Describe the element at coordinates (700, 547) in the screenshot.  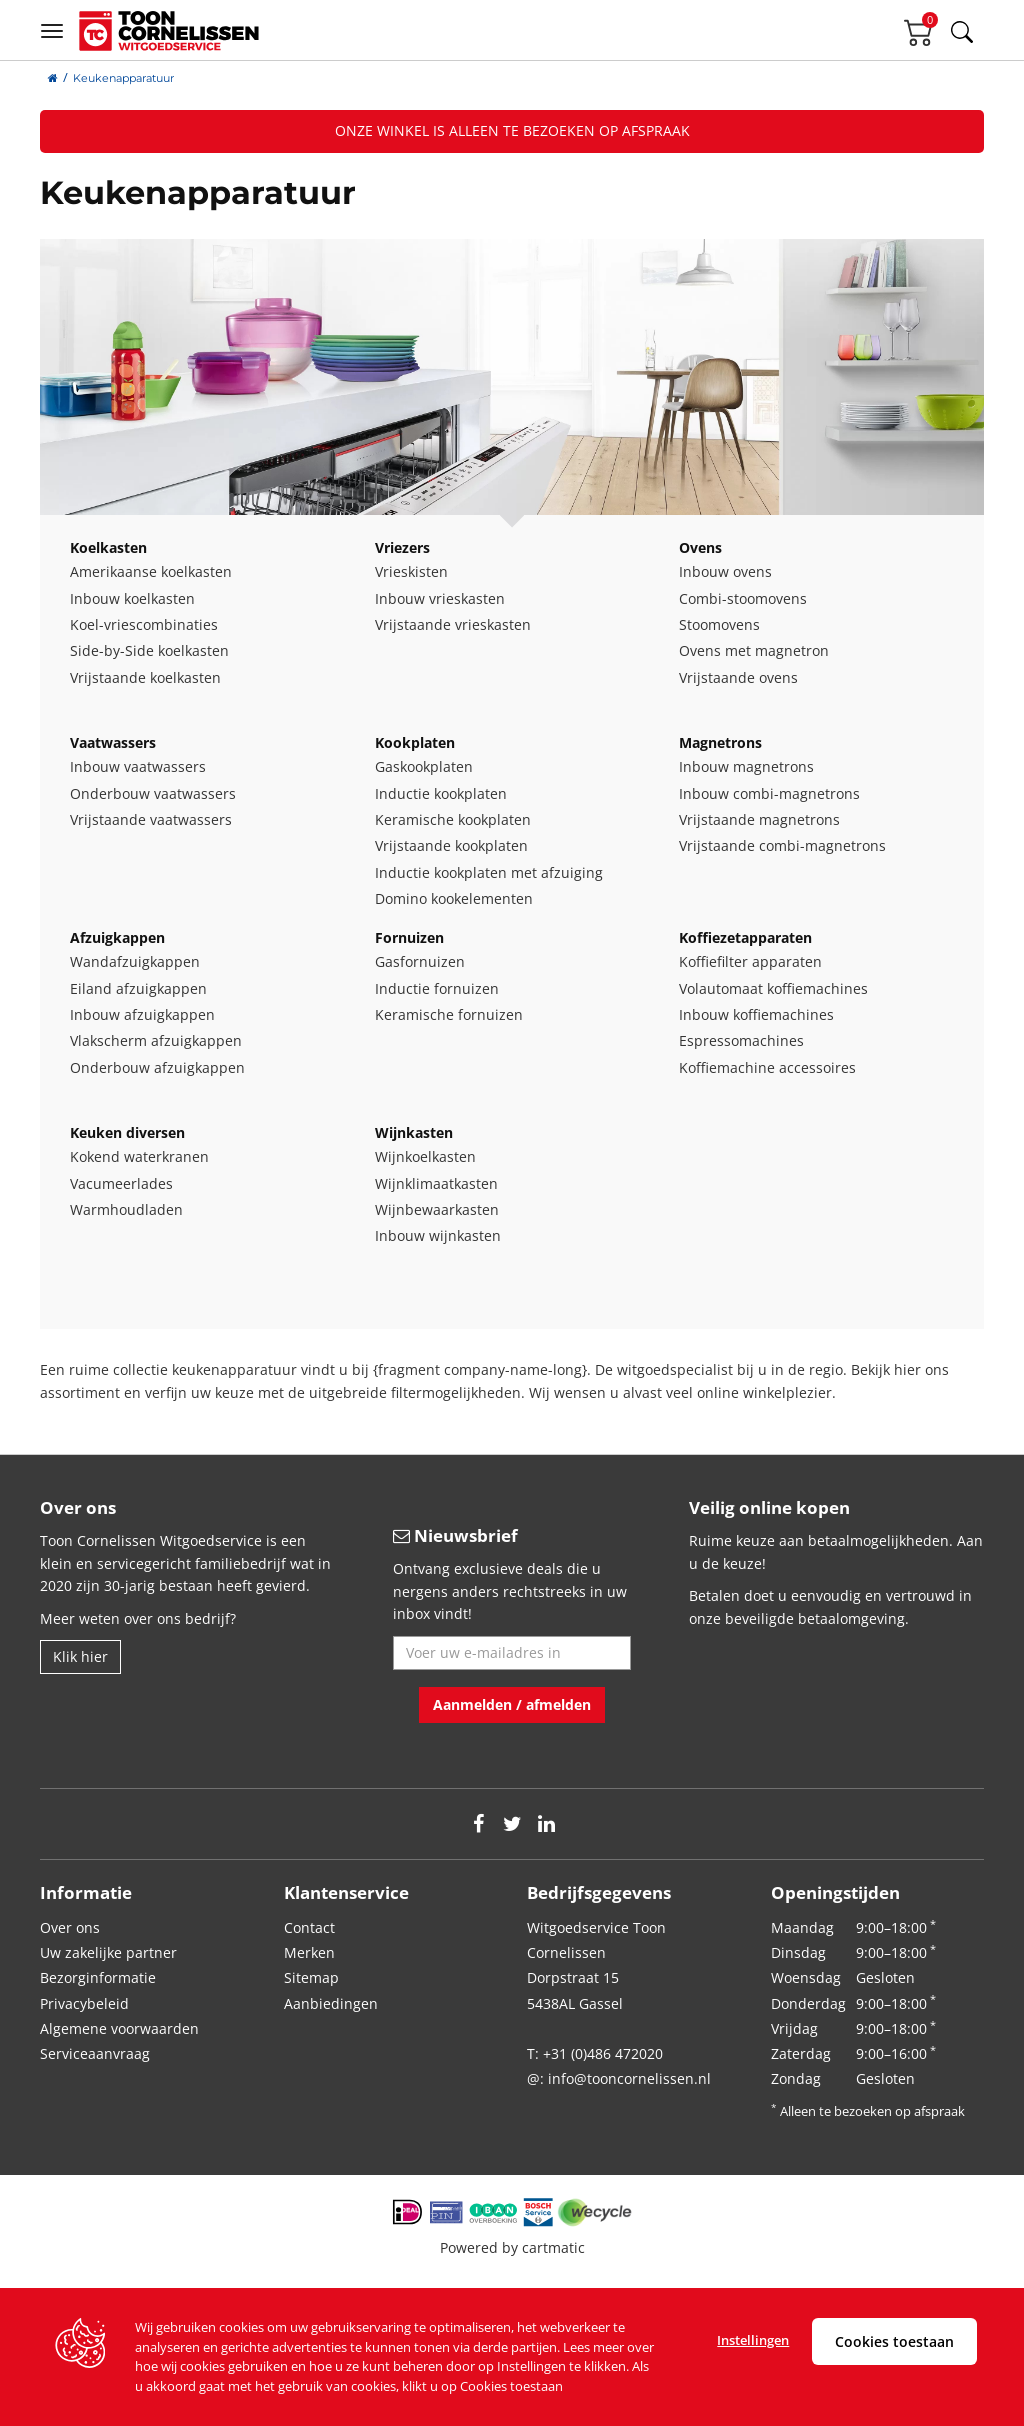
I see `Ovens` at that location.